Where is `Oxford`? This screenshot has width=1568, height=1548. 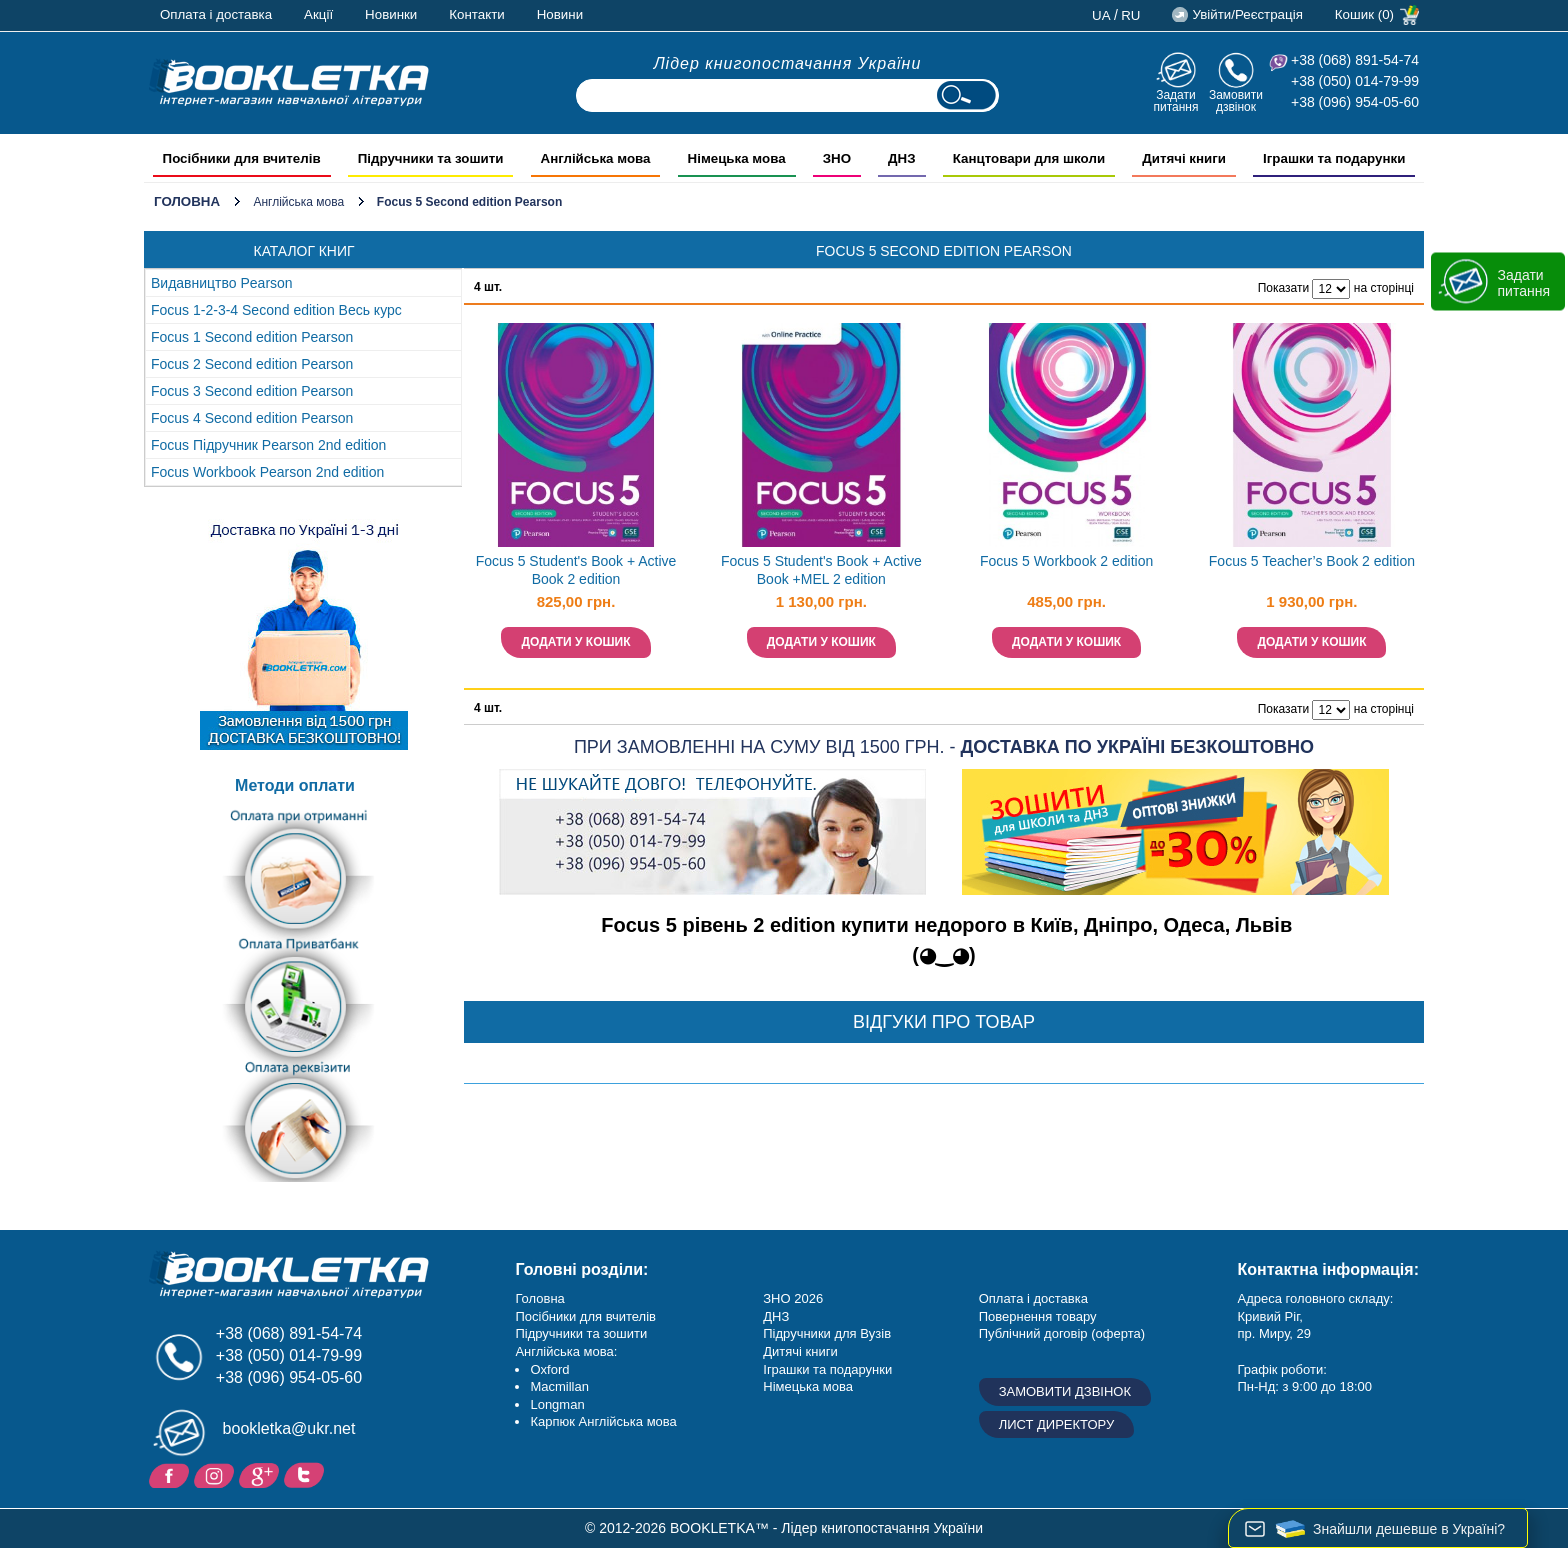 Oxford is located at coordinates (549, 1369).